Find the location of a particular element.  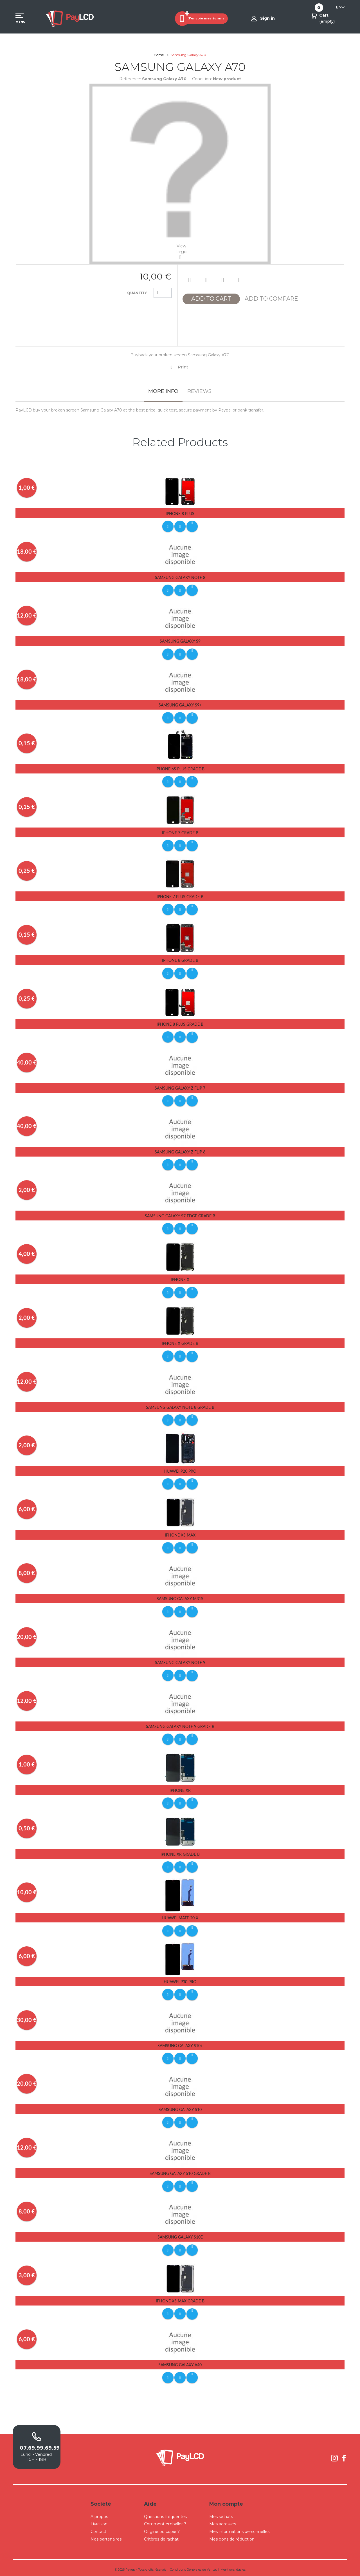

Home is located at coordinates (159, 55).